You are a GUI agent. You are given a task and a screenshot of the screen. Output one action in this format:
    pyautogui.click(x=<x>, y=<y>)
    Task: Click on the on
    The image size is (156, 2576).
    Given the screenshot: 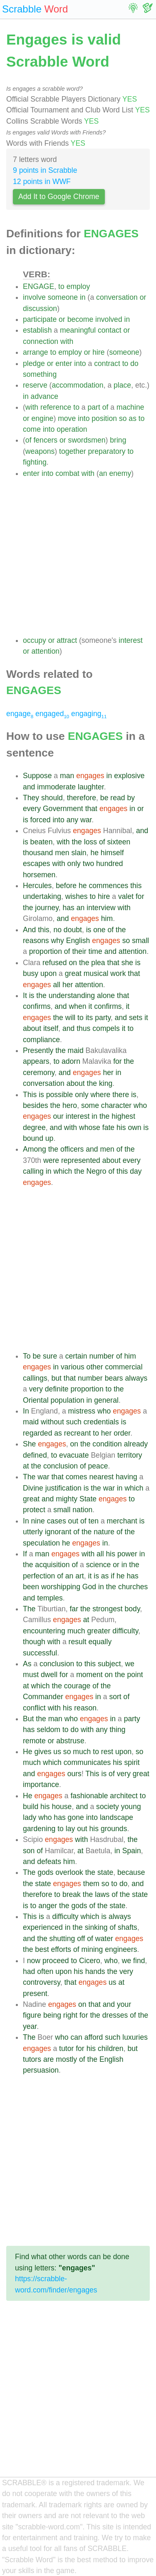 What is the action you would take?
    pyautogui.click(x=73, y=962)
    